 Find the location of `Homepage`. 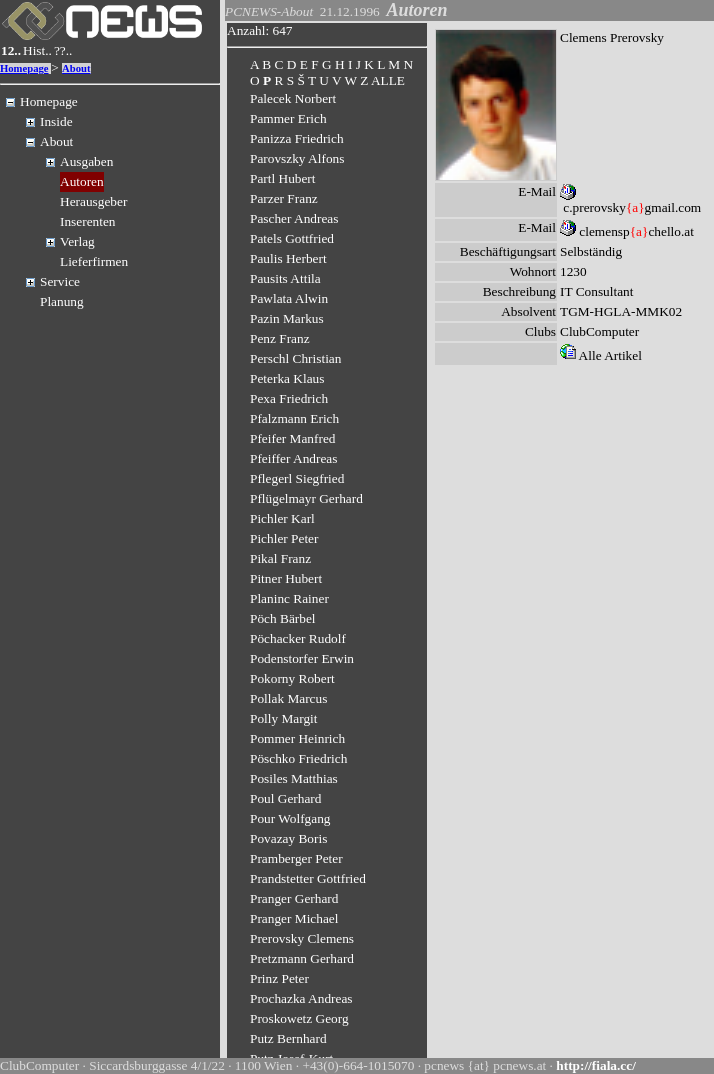

Homepage is located at coordinates (24, 68).